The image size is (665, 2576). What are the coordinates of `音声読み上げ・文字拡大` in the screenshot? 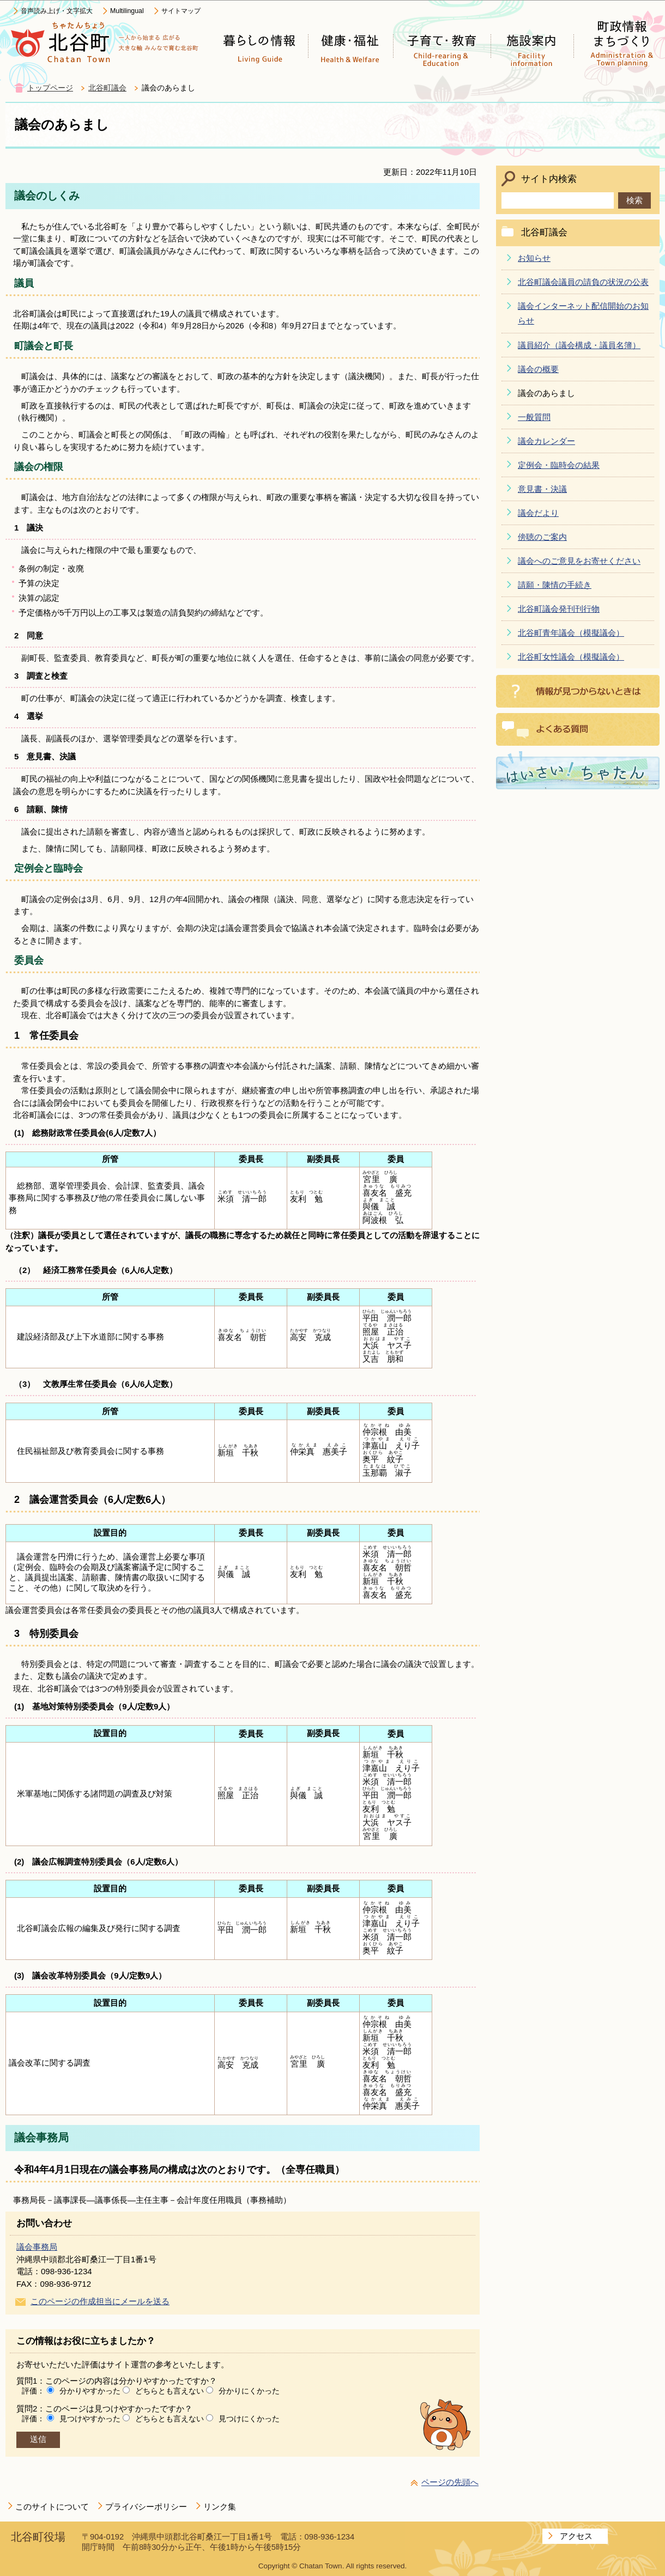 It's located at (57, 11).